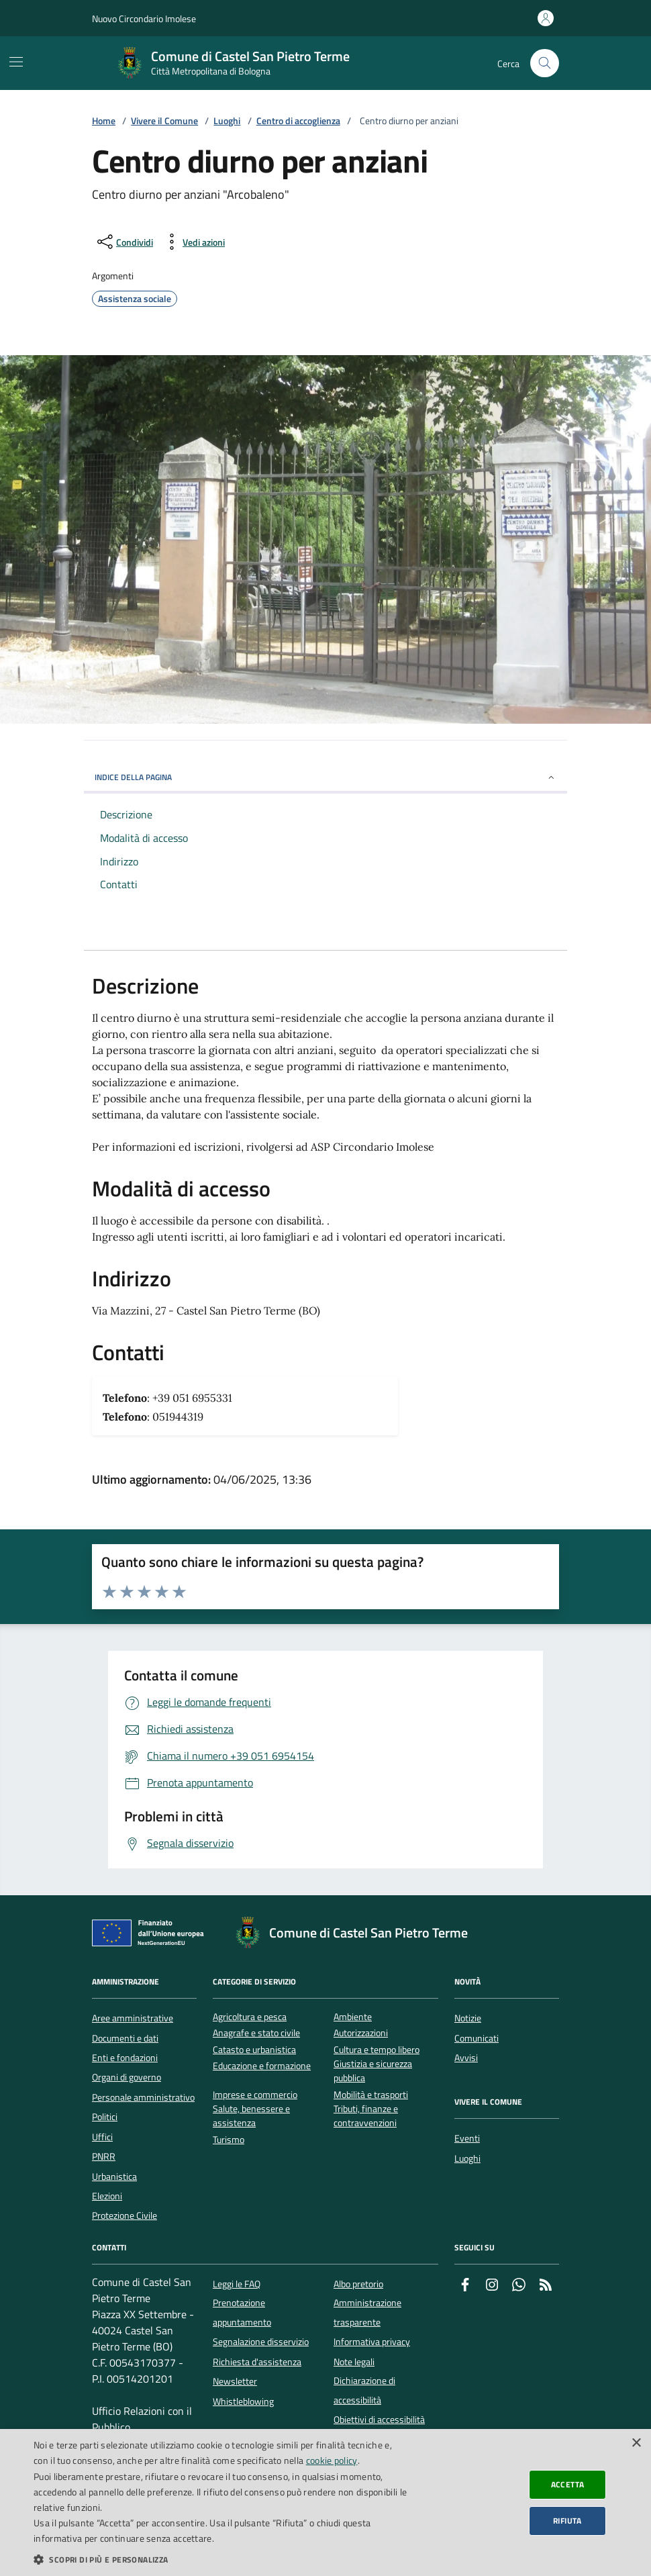 This screenshot has height=2576, width=651. I want to click on Organi di governo, so click(126, 2077).